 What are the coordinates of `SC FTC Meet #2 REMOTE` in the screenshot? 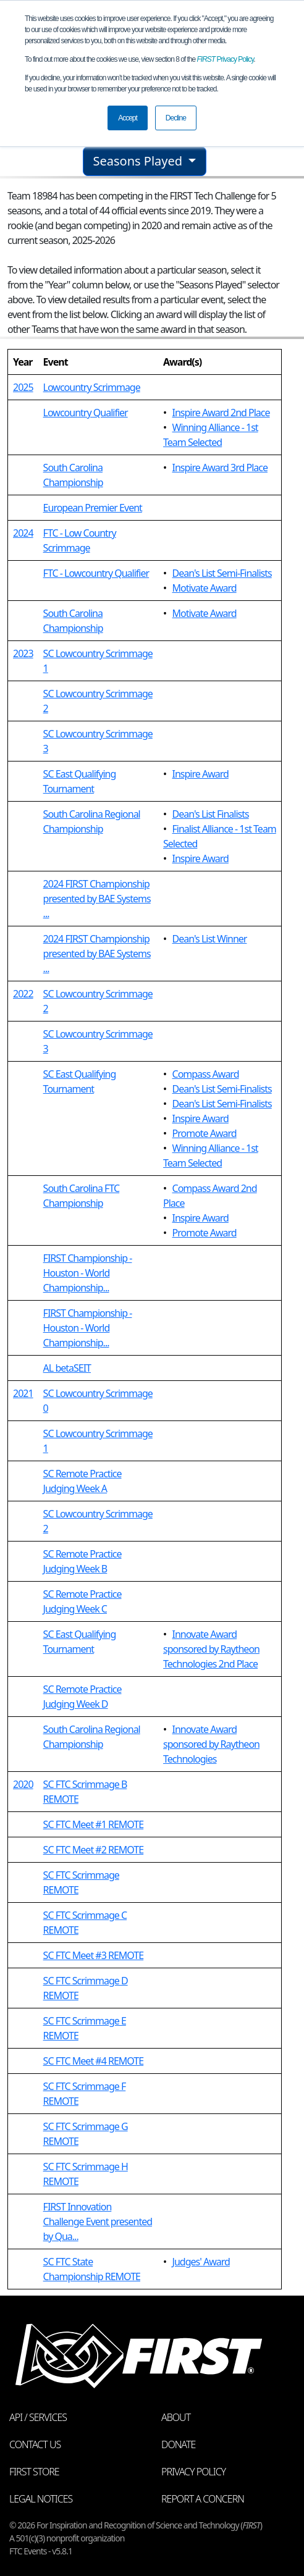 It's located at (93, 1849).